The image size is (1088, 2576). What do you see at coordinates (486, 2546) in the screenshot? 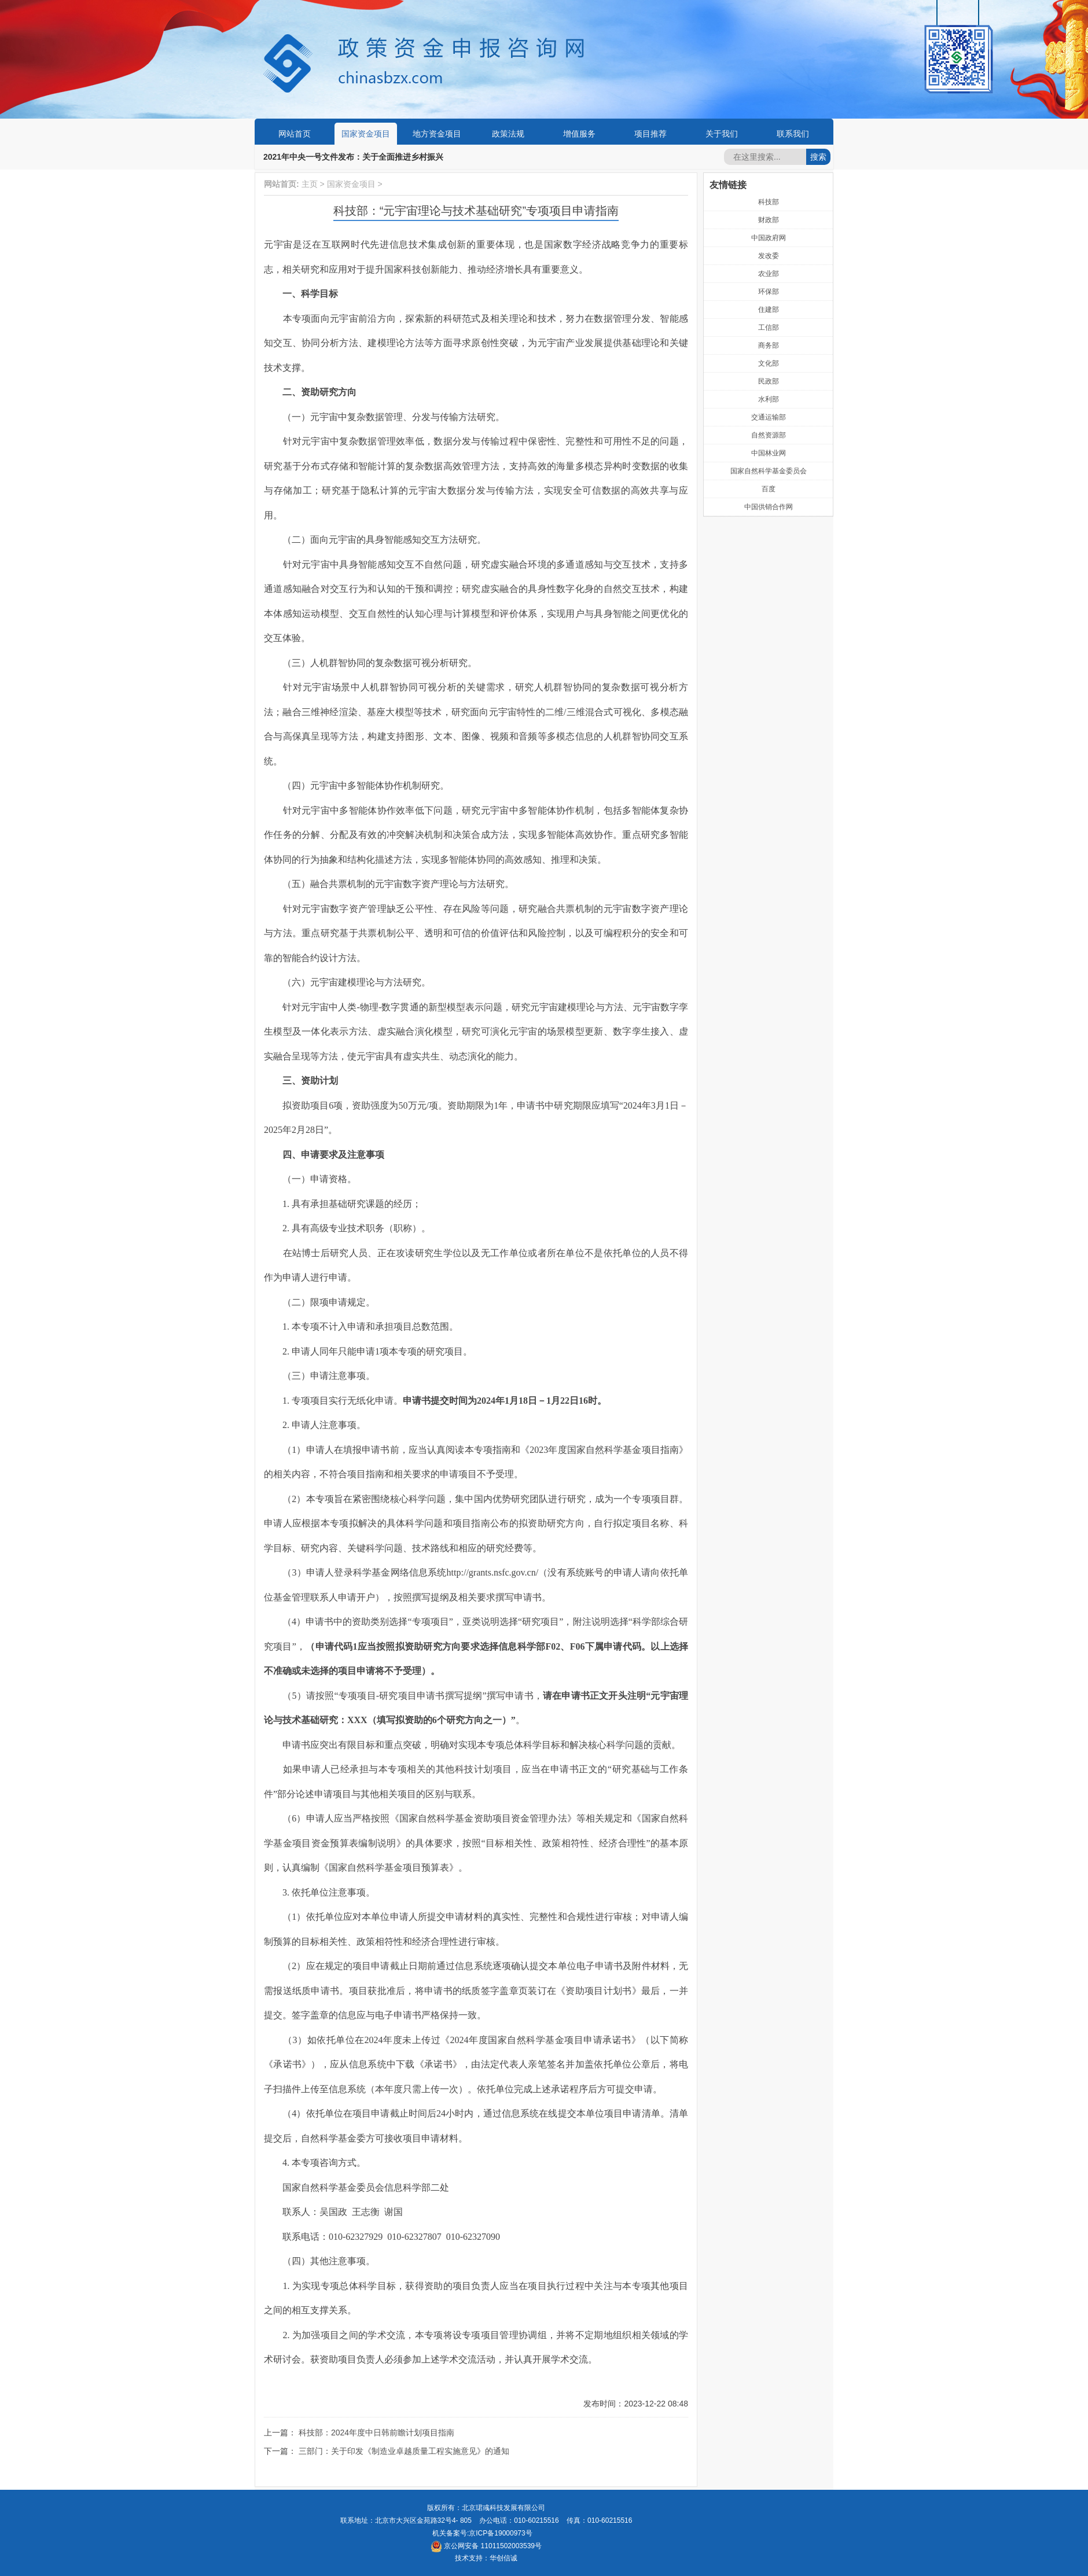
I see `京公网安备 11011502003539号` at bounding box center [486, 2546].